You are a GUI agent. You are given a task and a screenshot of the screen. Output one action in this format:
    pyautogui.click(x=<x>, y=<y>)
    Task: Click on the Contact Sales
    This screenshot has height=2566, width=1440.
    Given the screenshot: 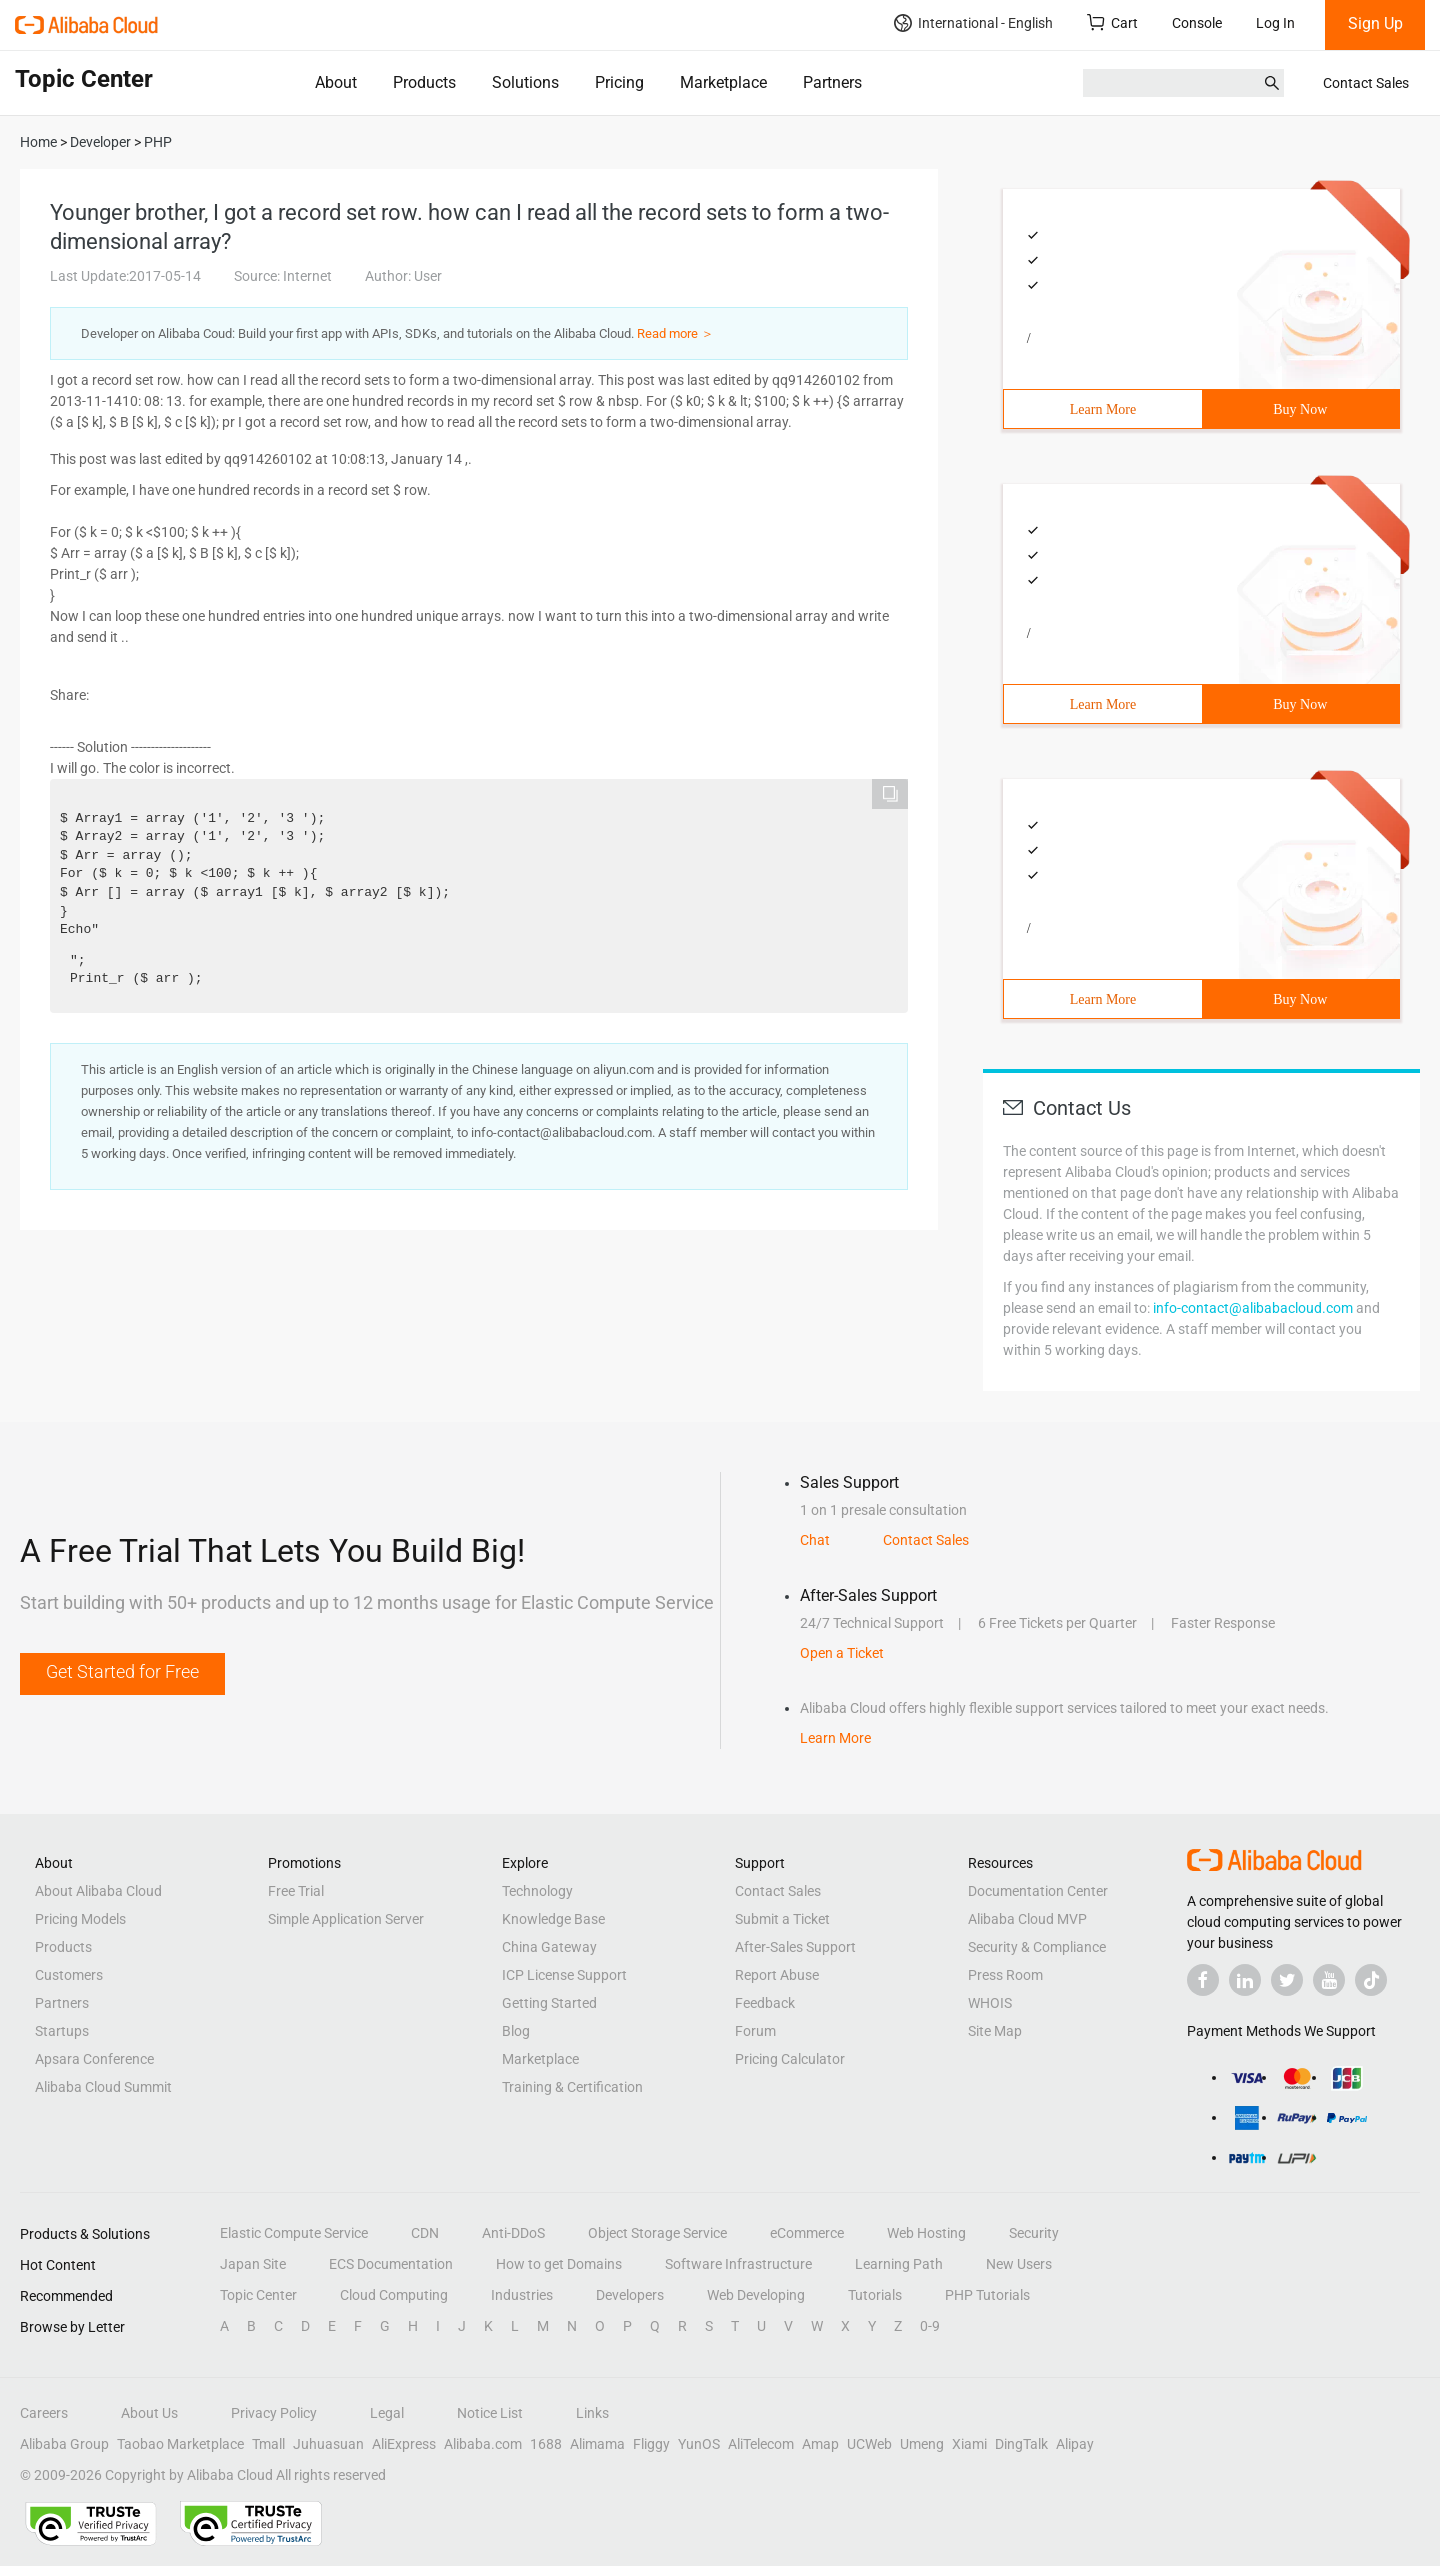 What is the action you would take?
    pyautogui.click(x=1366, y=83)
    